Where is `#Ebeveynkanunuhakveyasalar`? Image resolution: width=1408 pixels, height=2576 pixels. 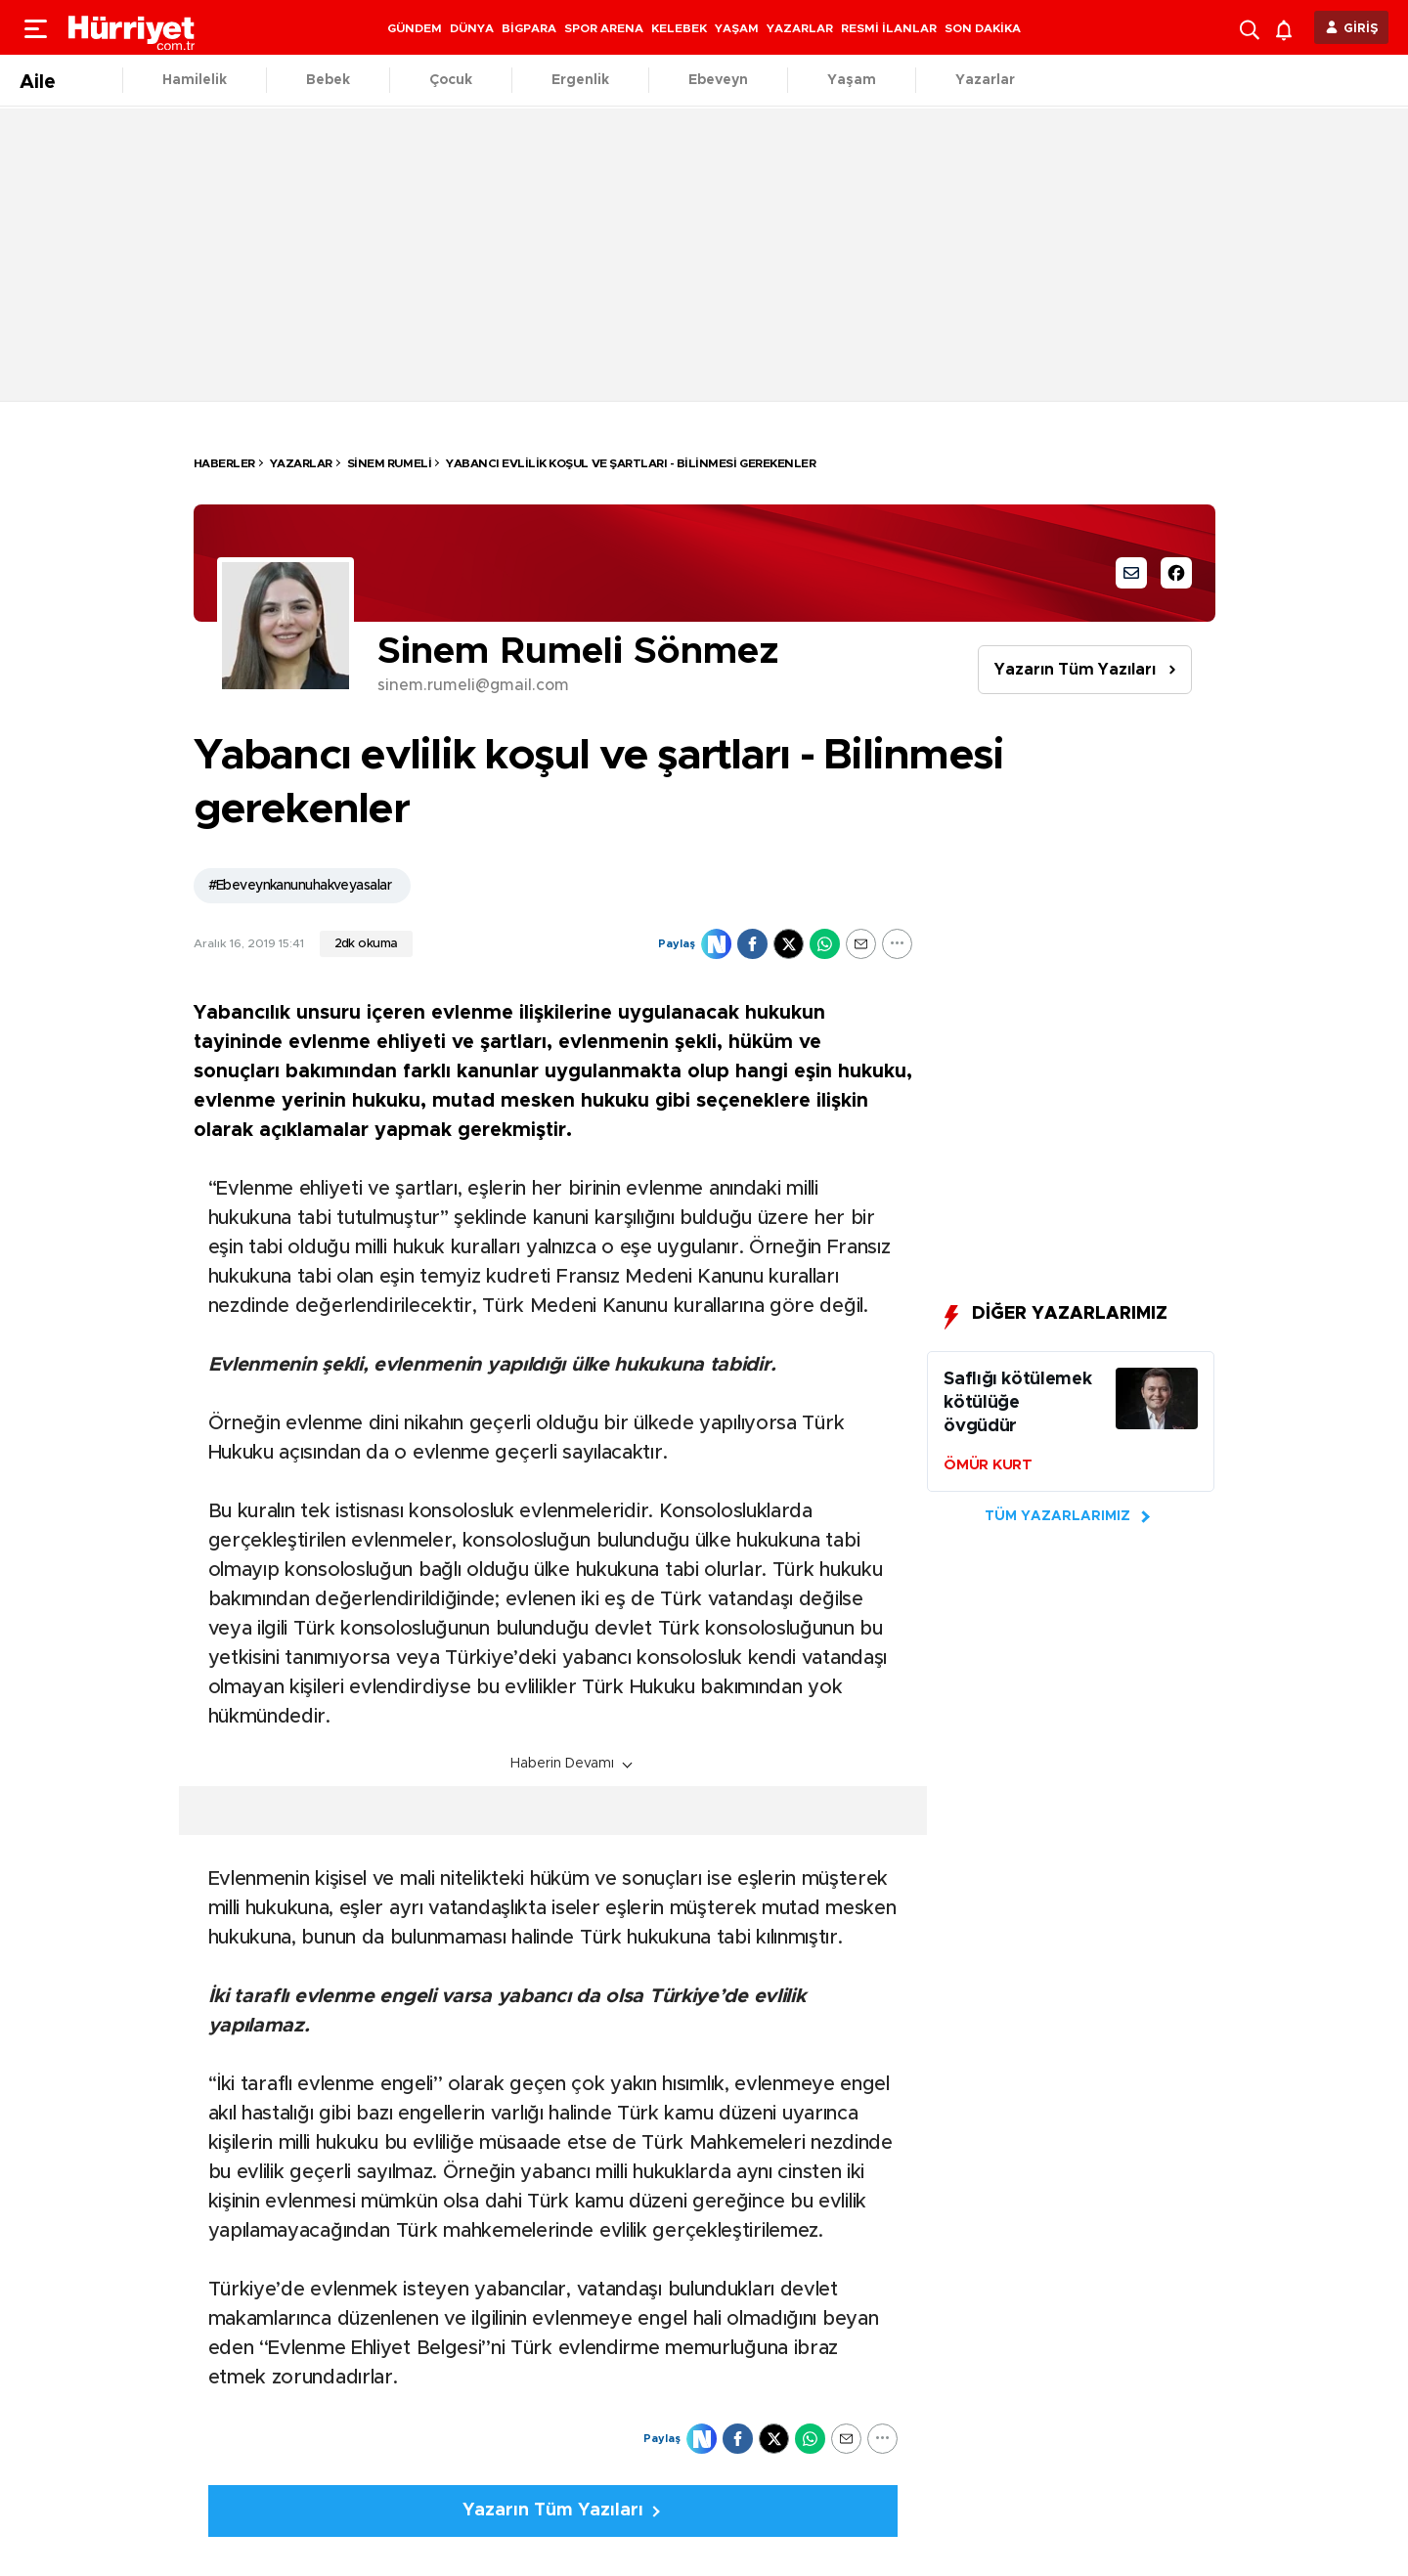 #Ebeveynkanunuhakveyasalar is located at coordinates (299, 886).